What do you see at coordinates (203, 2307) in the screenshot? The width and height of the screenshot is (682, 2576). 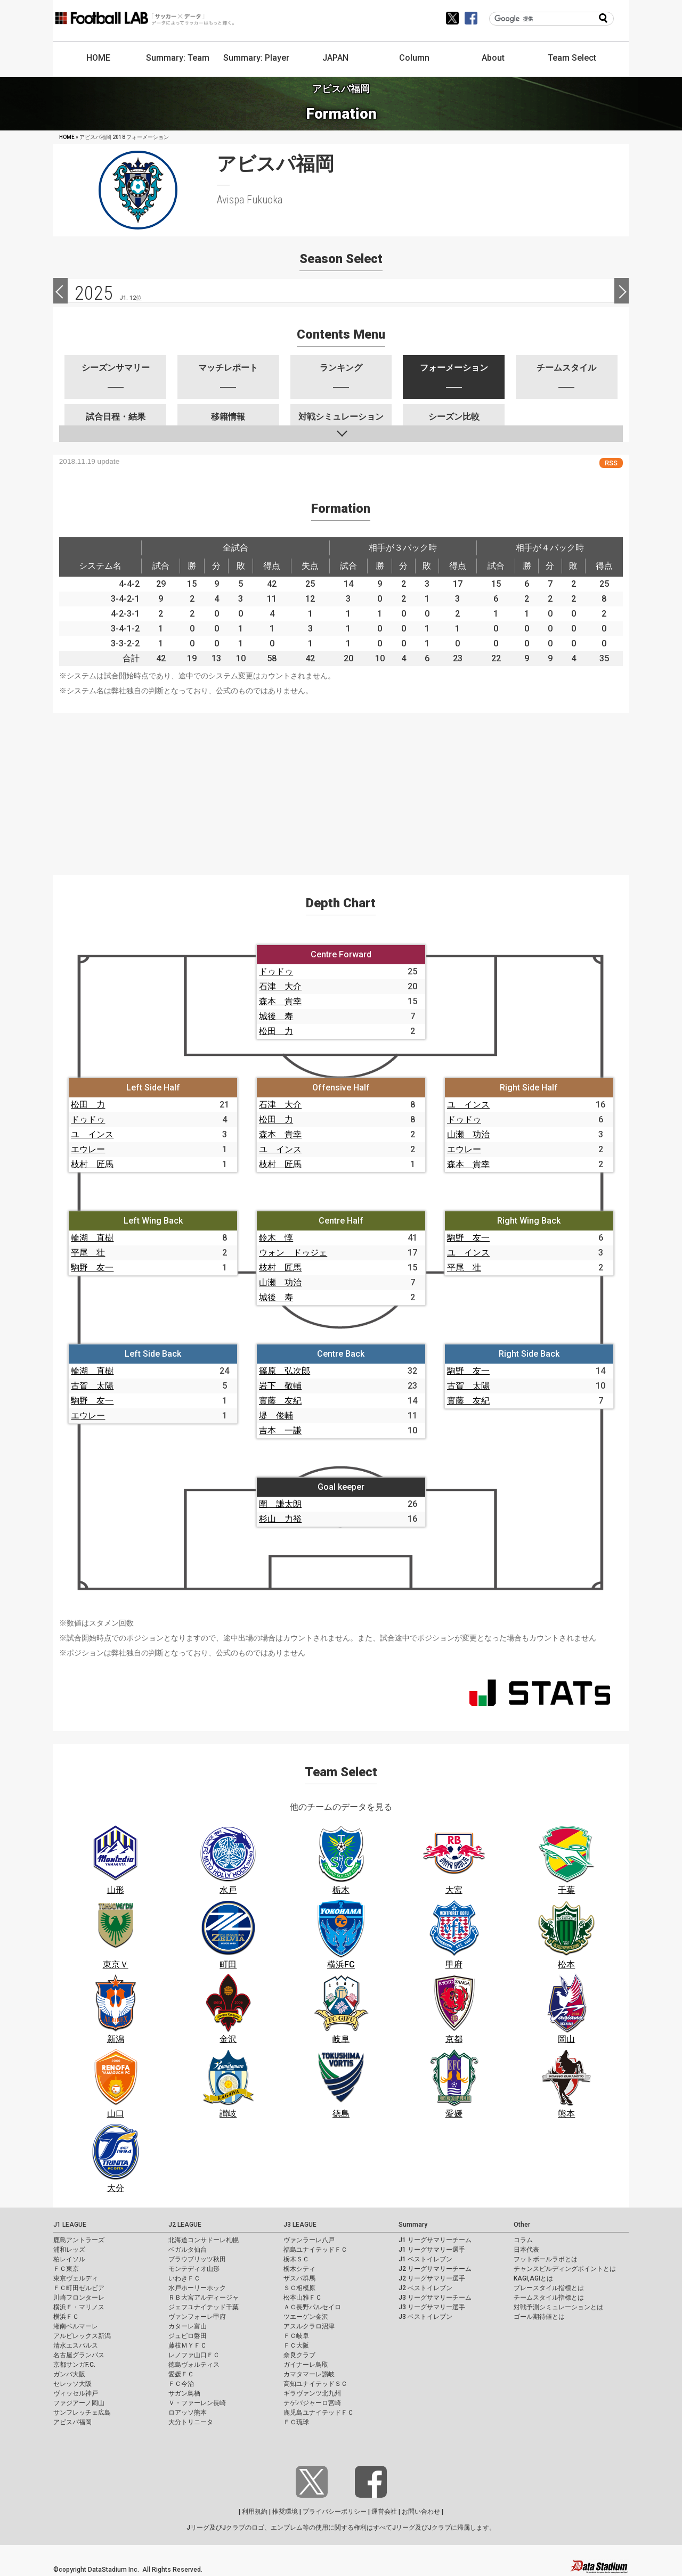 I see `ジェフユナイテッド千葉` at bounding box center [203, 2307].